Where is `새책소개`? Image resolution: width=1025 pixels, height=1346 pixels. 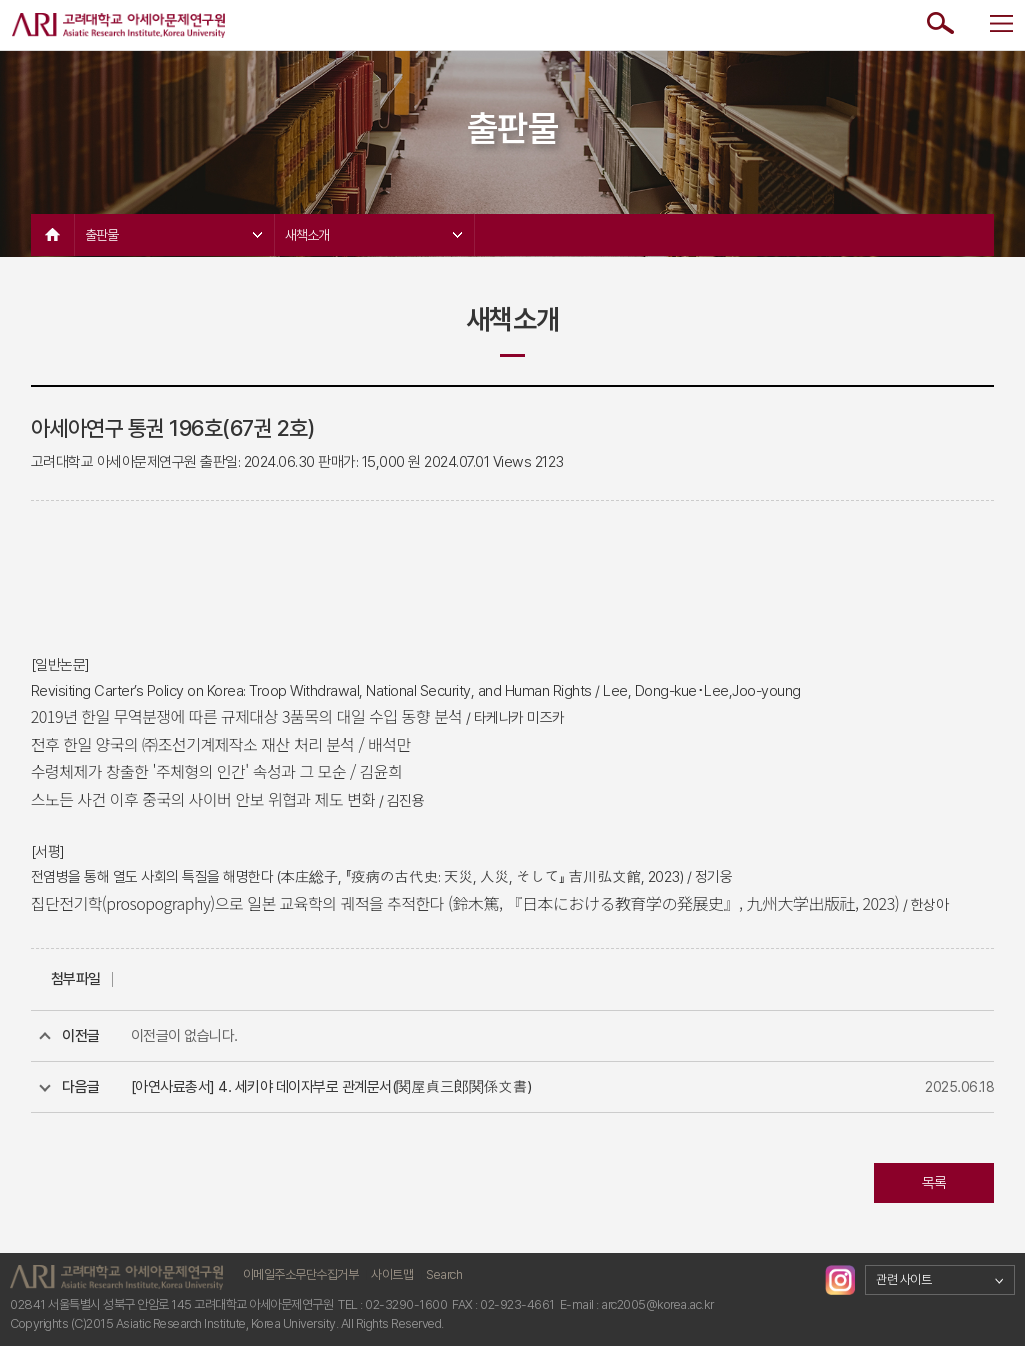 새책소개 is located at coordinates (373, 235).